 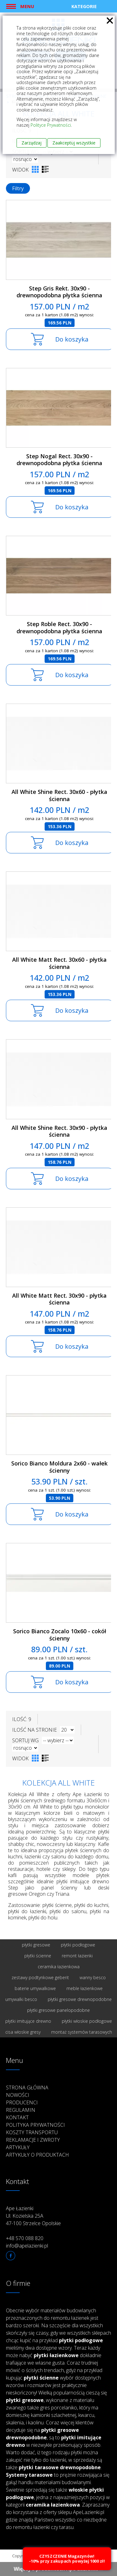 I want to click on Strona główna, so click(x=27, y=2087).